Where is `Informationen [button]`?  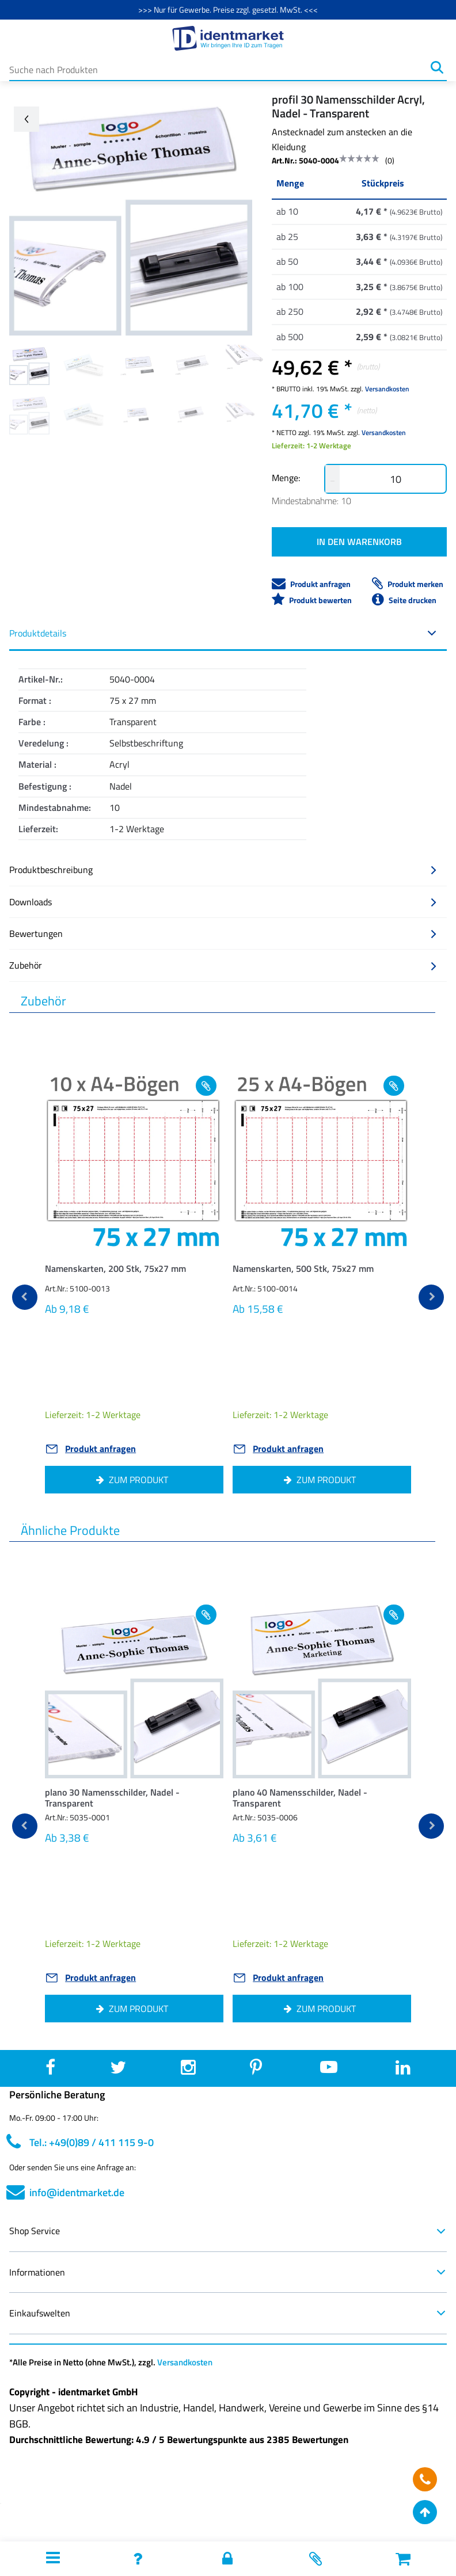
Informationen [button] is located at coordinates (228, 2272).